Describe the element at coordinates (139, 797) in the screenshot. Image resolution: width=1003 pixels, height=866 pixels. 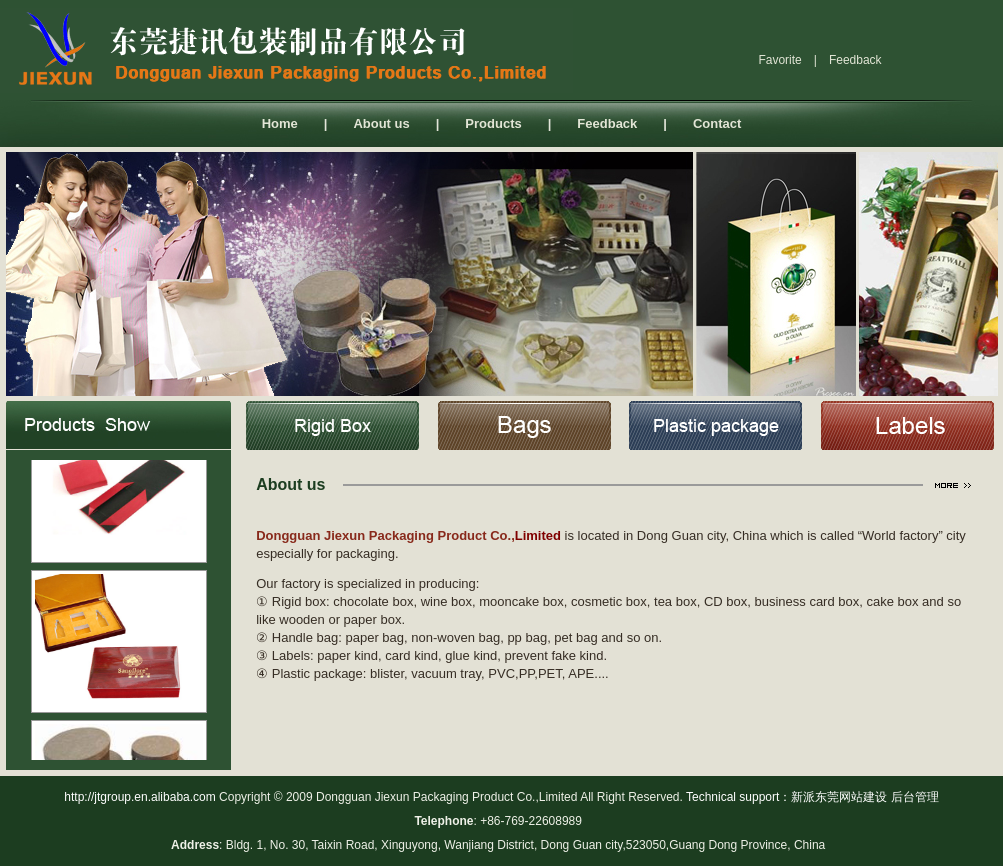
I see `http://jtgroup.en.alibaba.com` at that location.